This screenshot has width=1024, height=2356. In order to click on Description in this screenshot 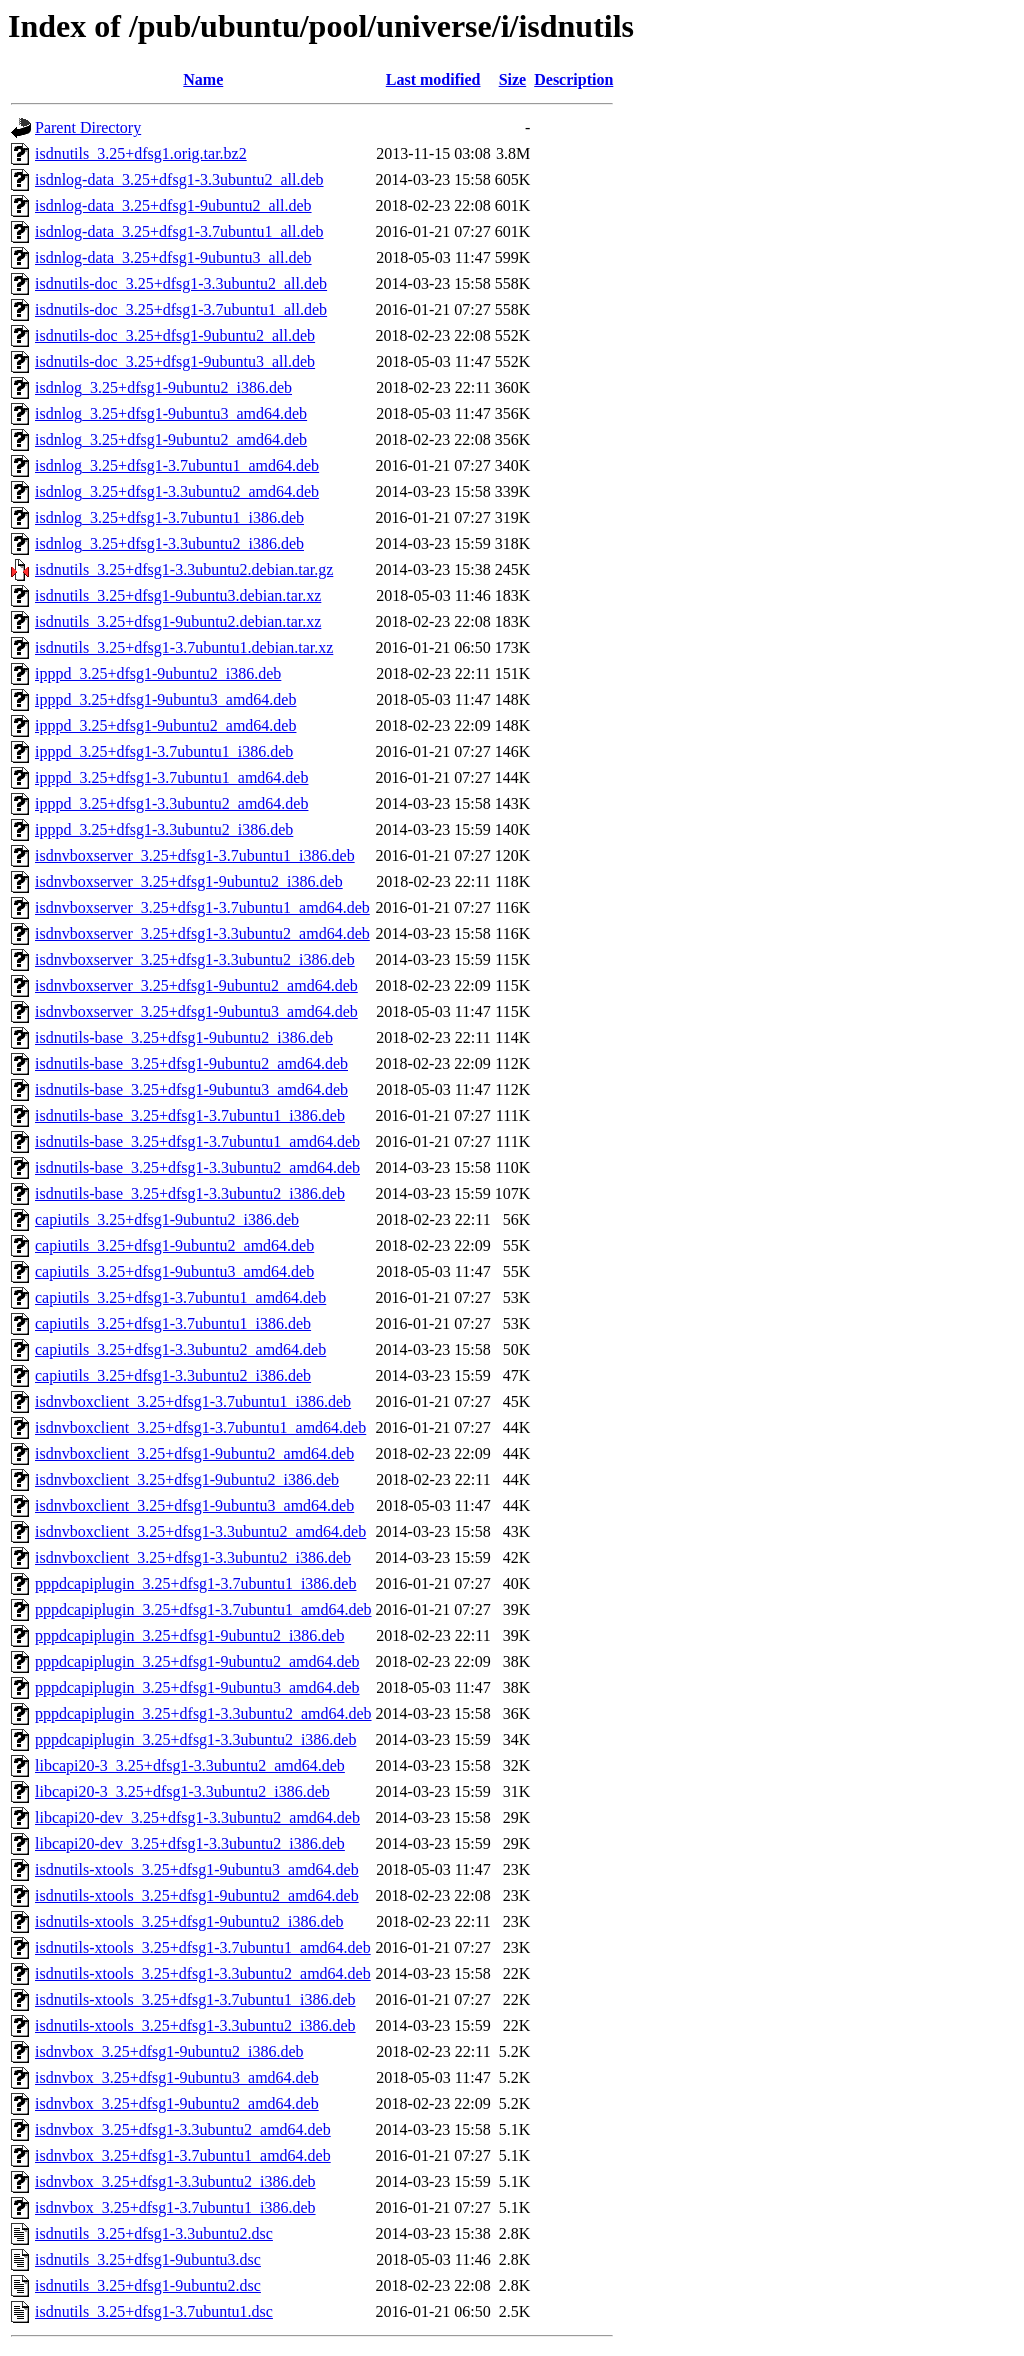, I will do `click(573, 79)`.